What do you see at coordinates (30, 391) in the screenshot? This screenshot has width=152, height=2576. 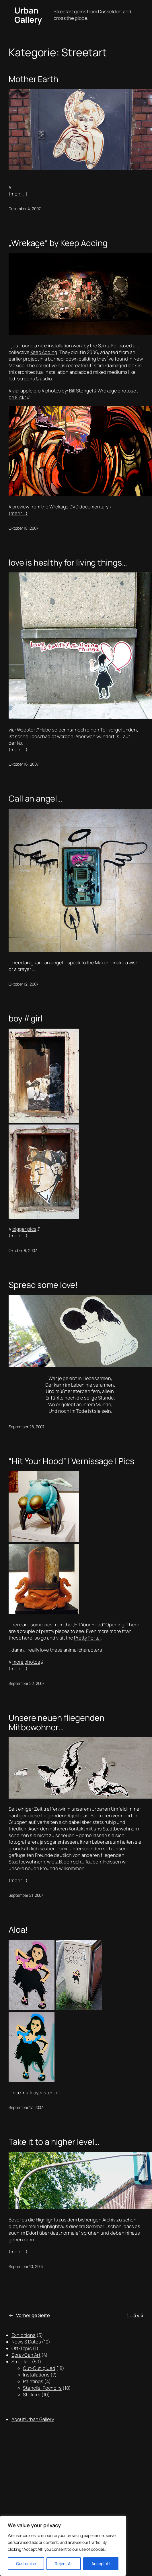 I see `apple pro` at bounding box center [30, 391].